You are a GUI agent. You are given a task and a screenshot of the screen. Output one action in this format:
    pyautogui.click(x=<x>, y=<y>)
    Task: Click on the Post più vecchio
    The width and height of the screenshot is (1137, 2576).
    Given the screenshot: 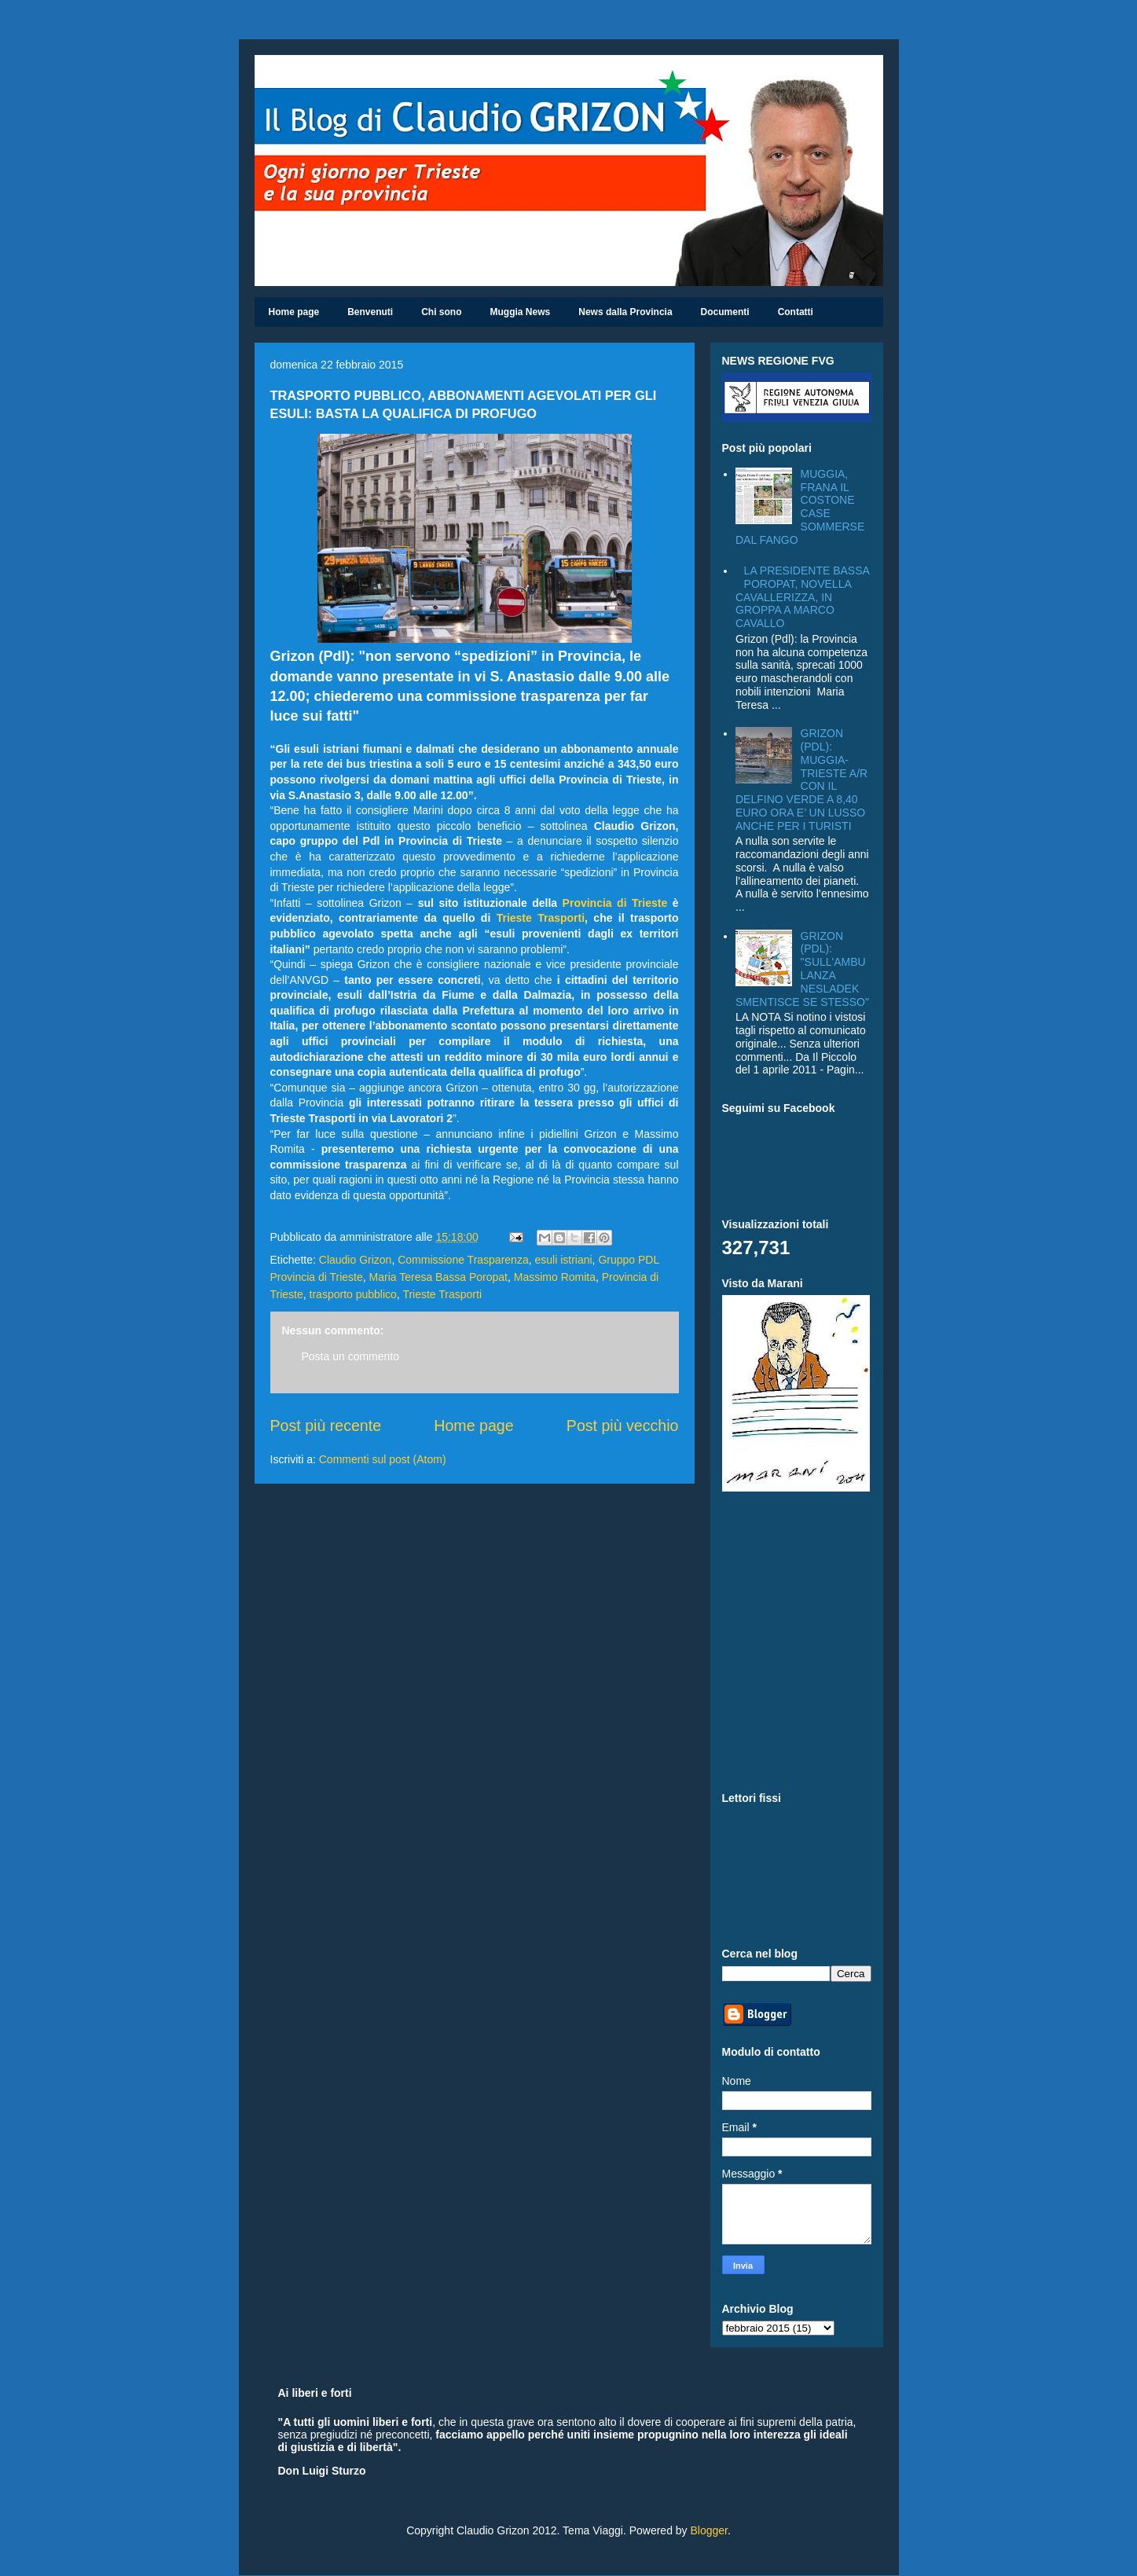 What is the action you would take?
    pyautogui.click(x=623, y=1425)
    